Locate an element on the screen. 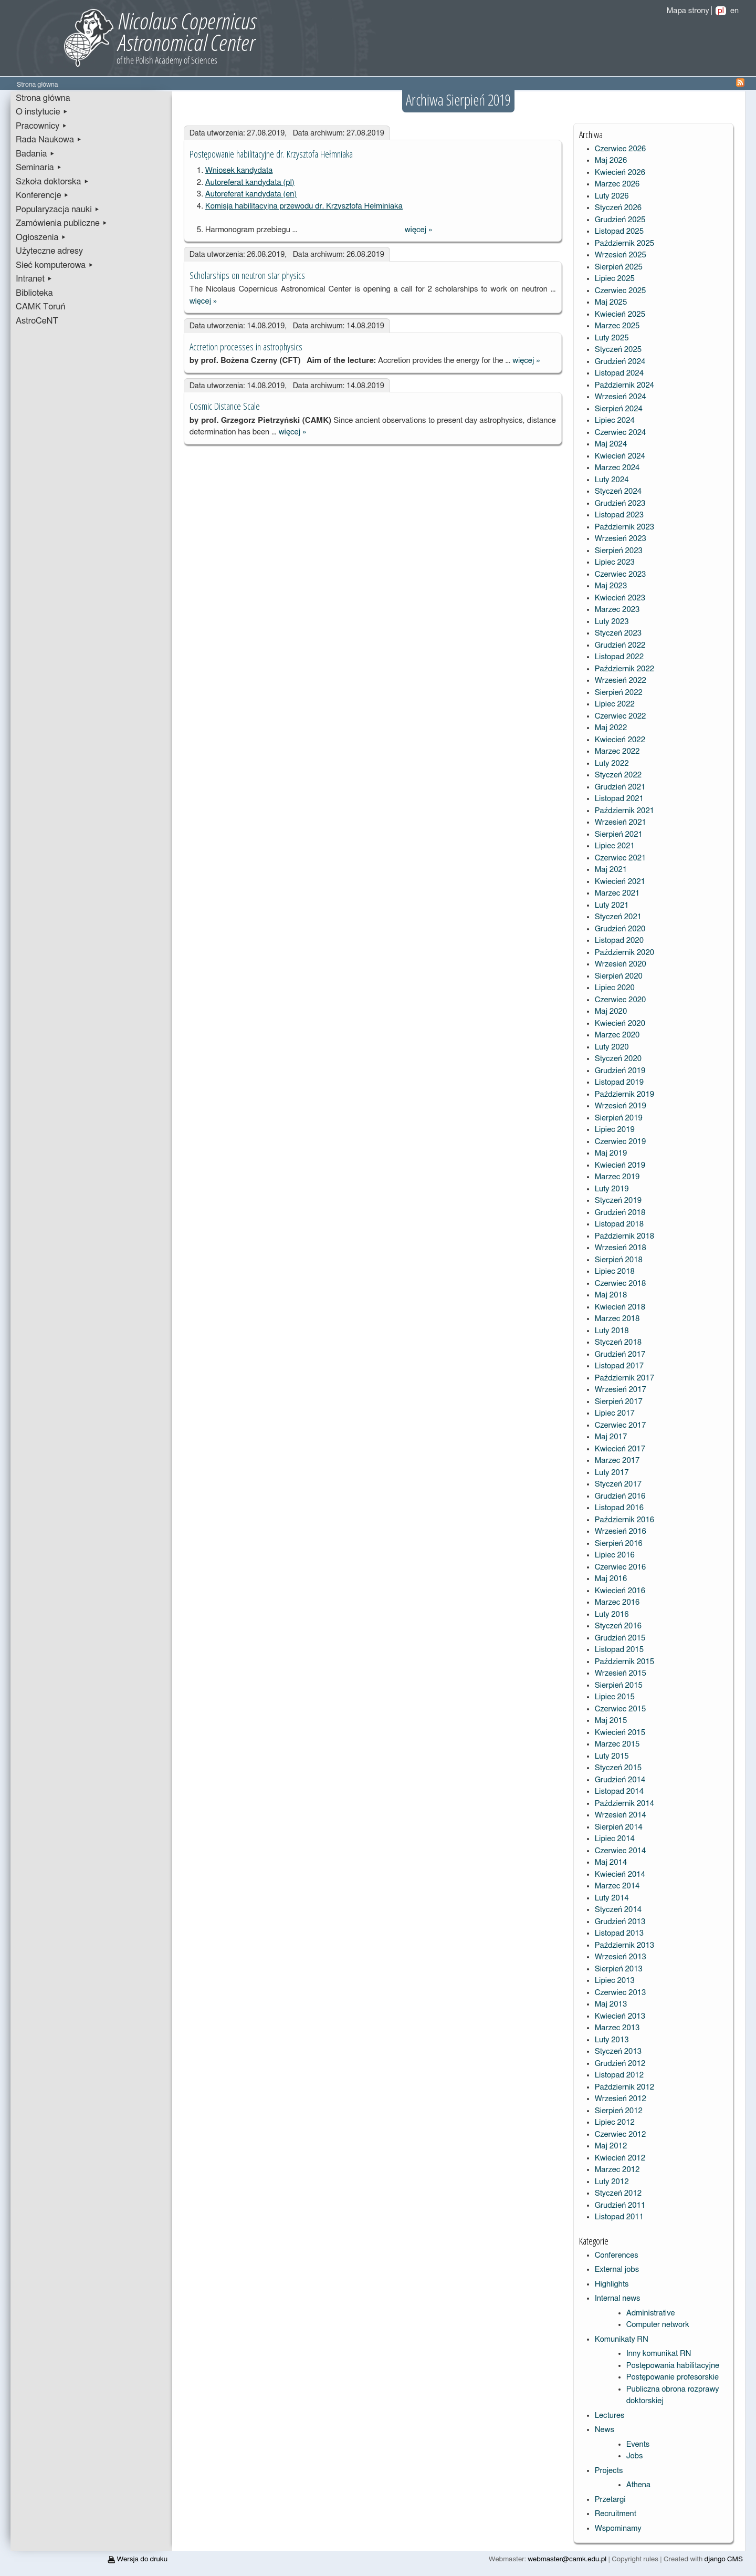 The width and height of the screenshot is (756, 2576). Lipiec 2022 is located at coordinates (615, 704).